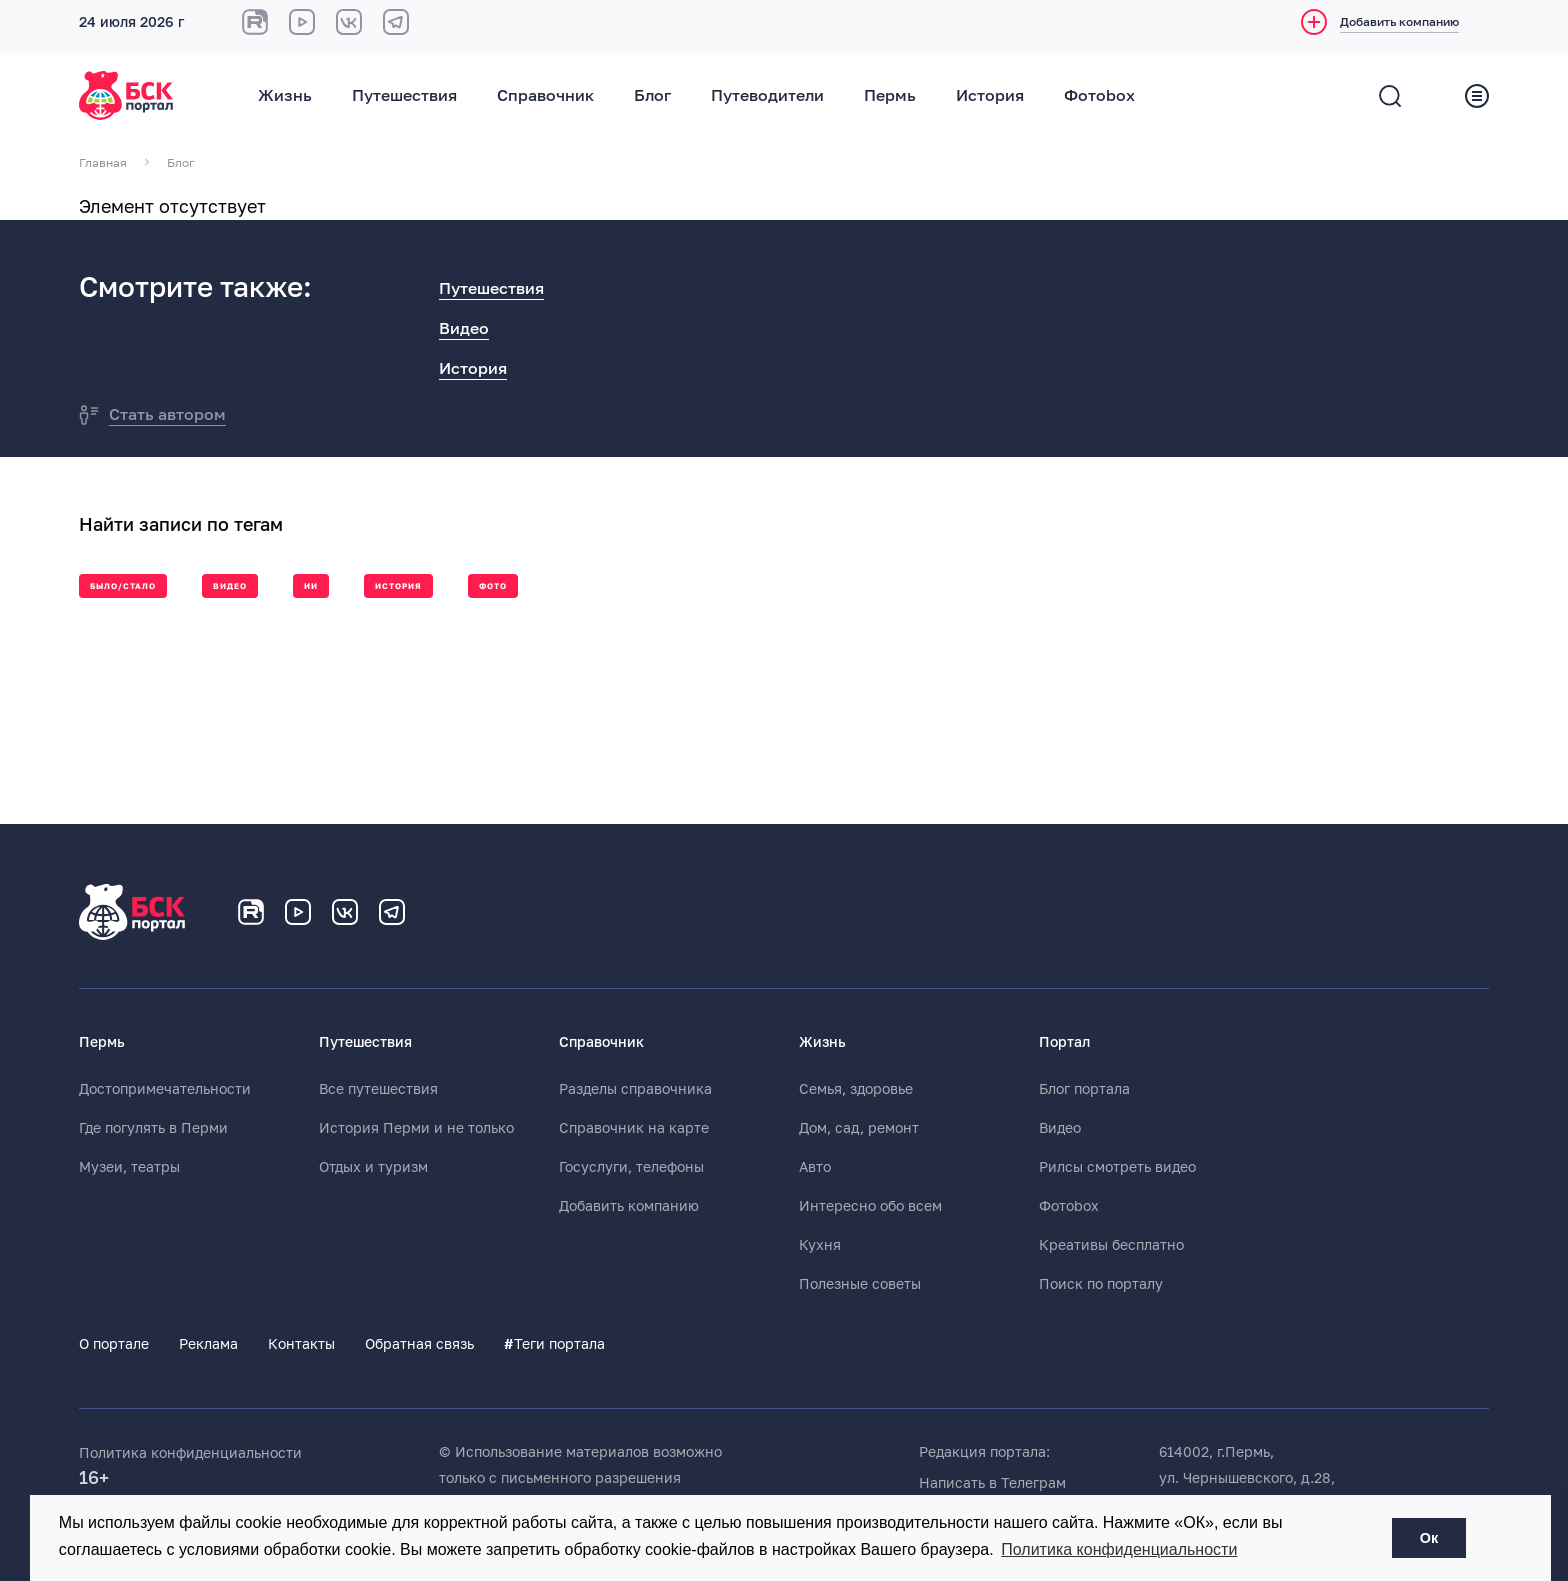 The width and height of the screenshot is (1568, 1581). Describe the element at coordinates (123, 586) in the screenshot. I see `Было/стало` at that location.